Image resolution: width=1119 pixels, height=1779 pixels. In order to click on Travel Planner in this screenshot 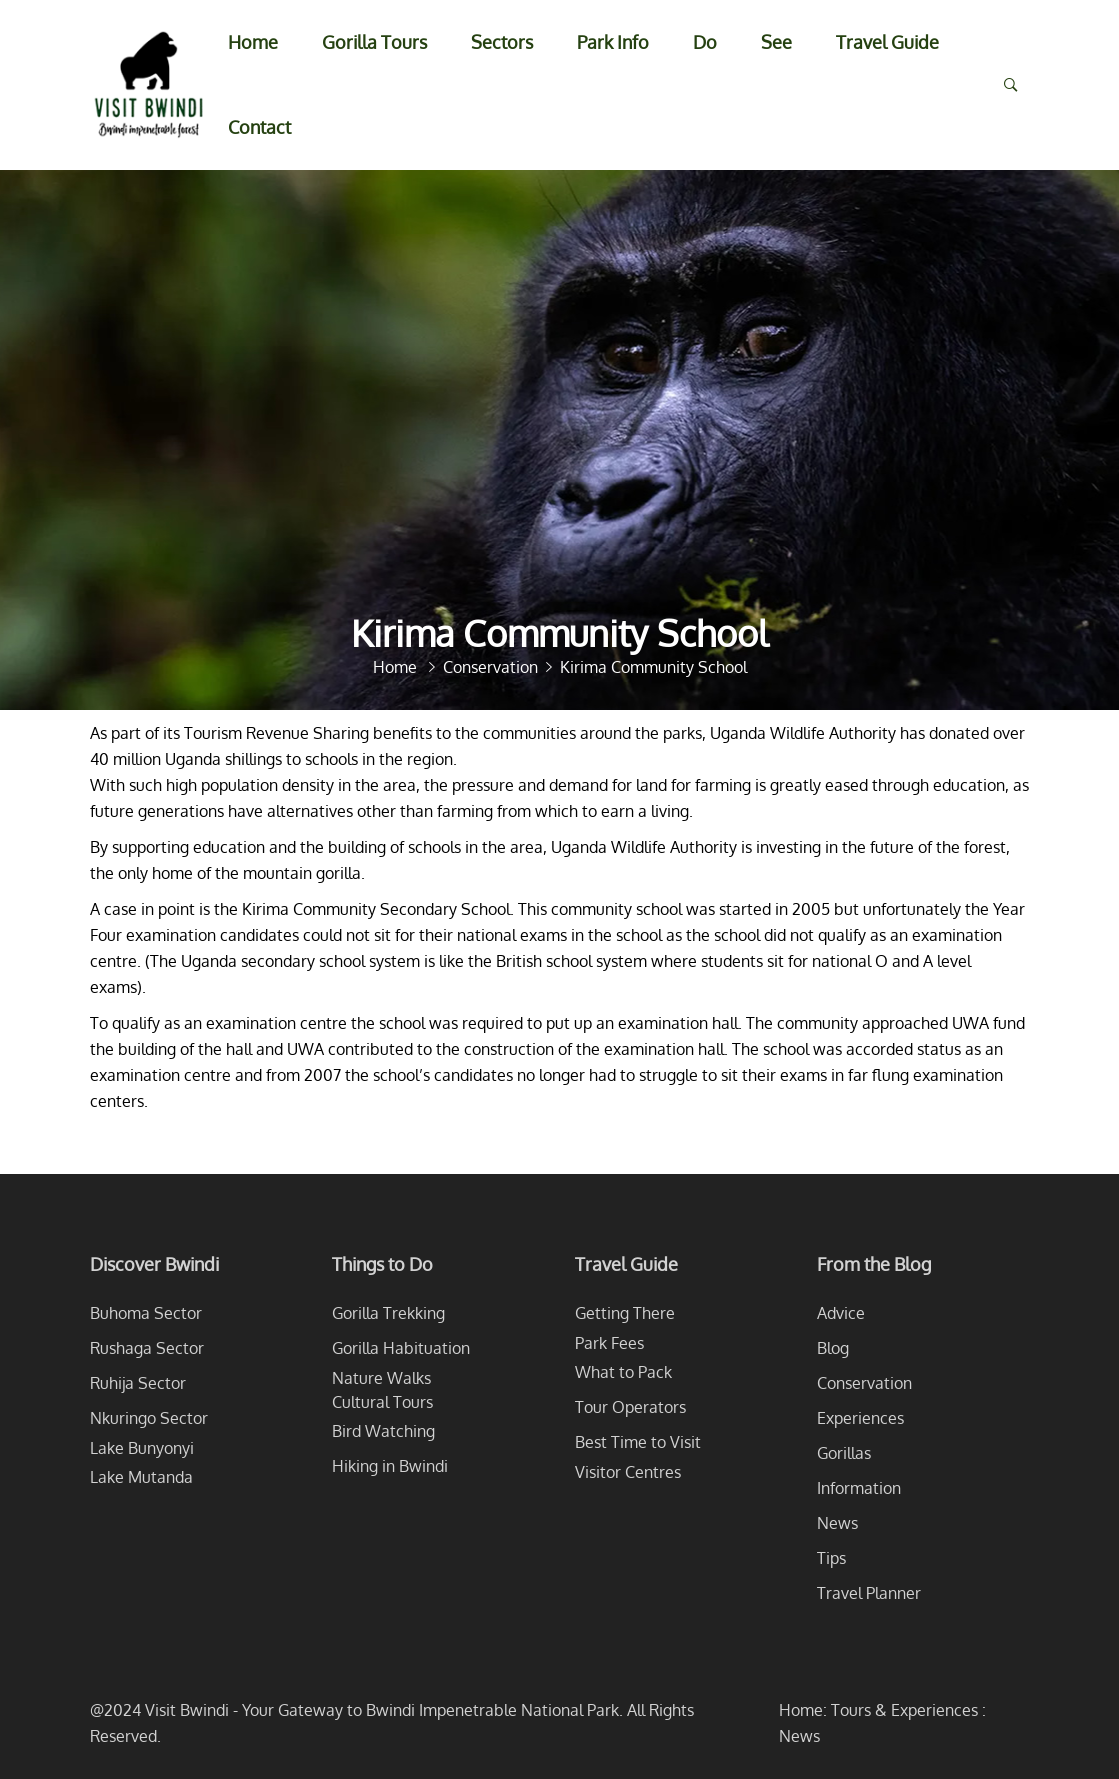, I will do `click(869, 1593)`.